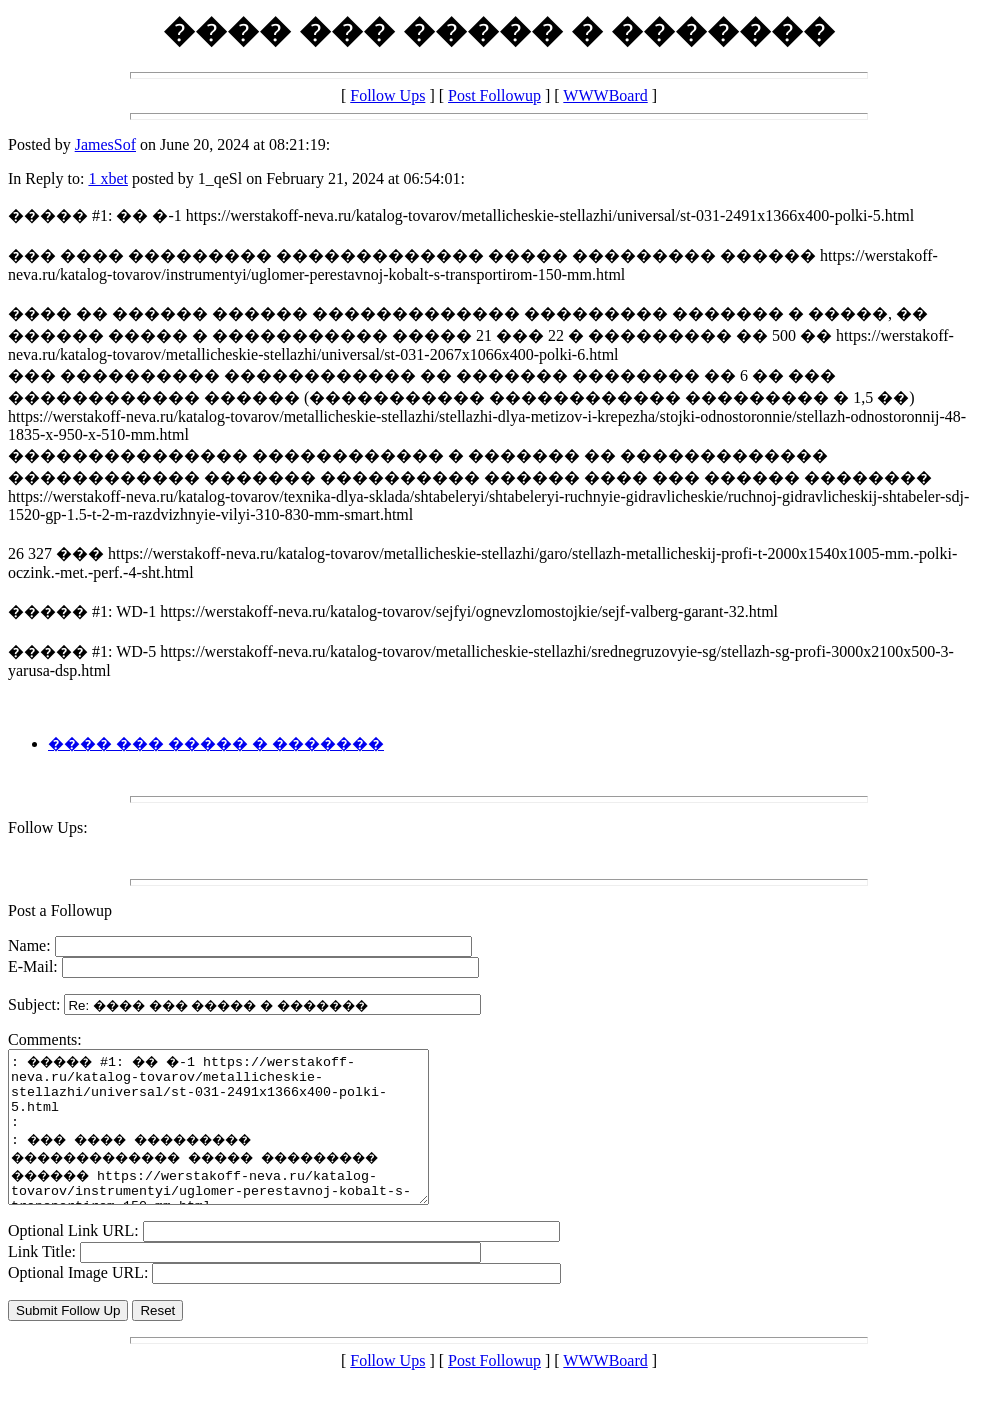 Image resolution: width=998 pixels, height=1416 pixels. I want to click on Follow Ups, so click(387, 95).